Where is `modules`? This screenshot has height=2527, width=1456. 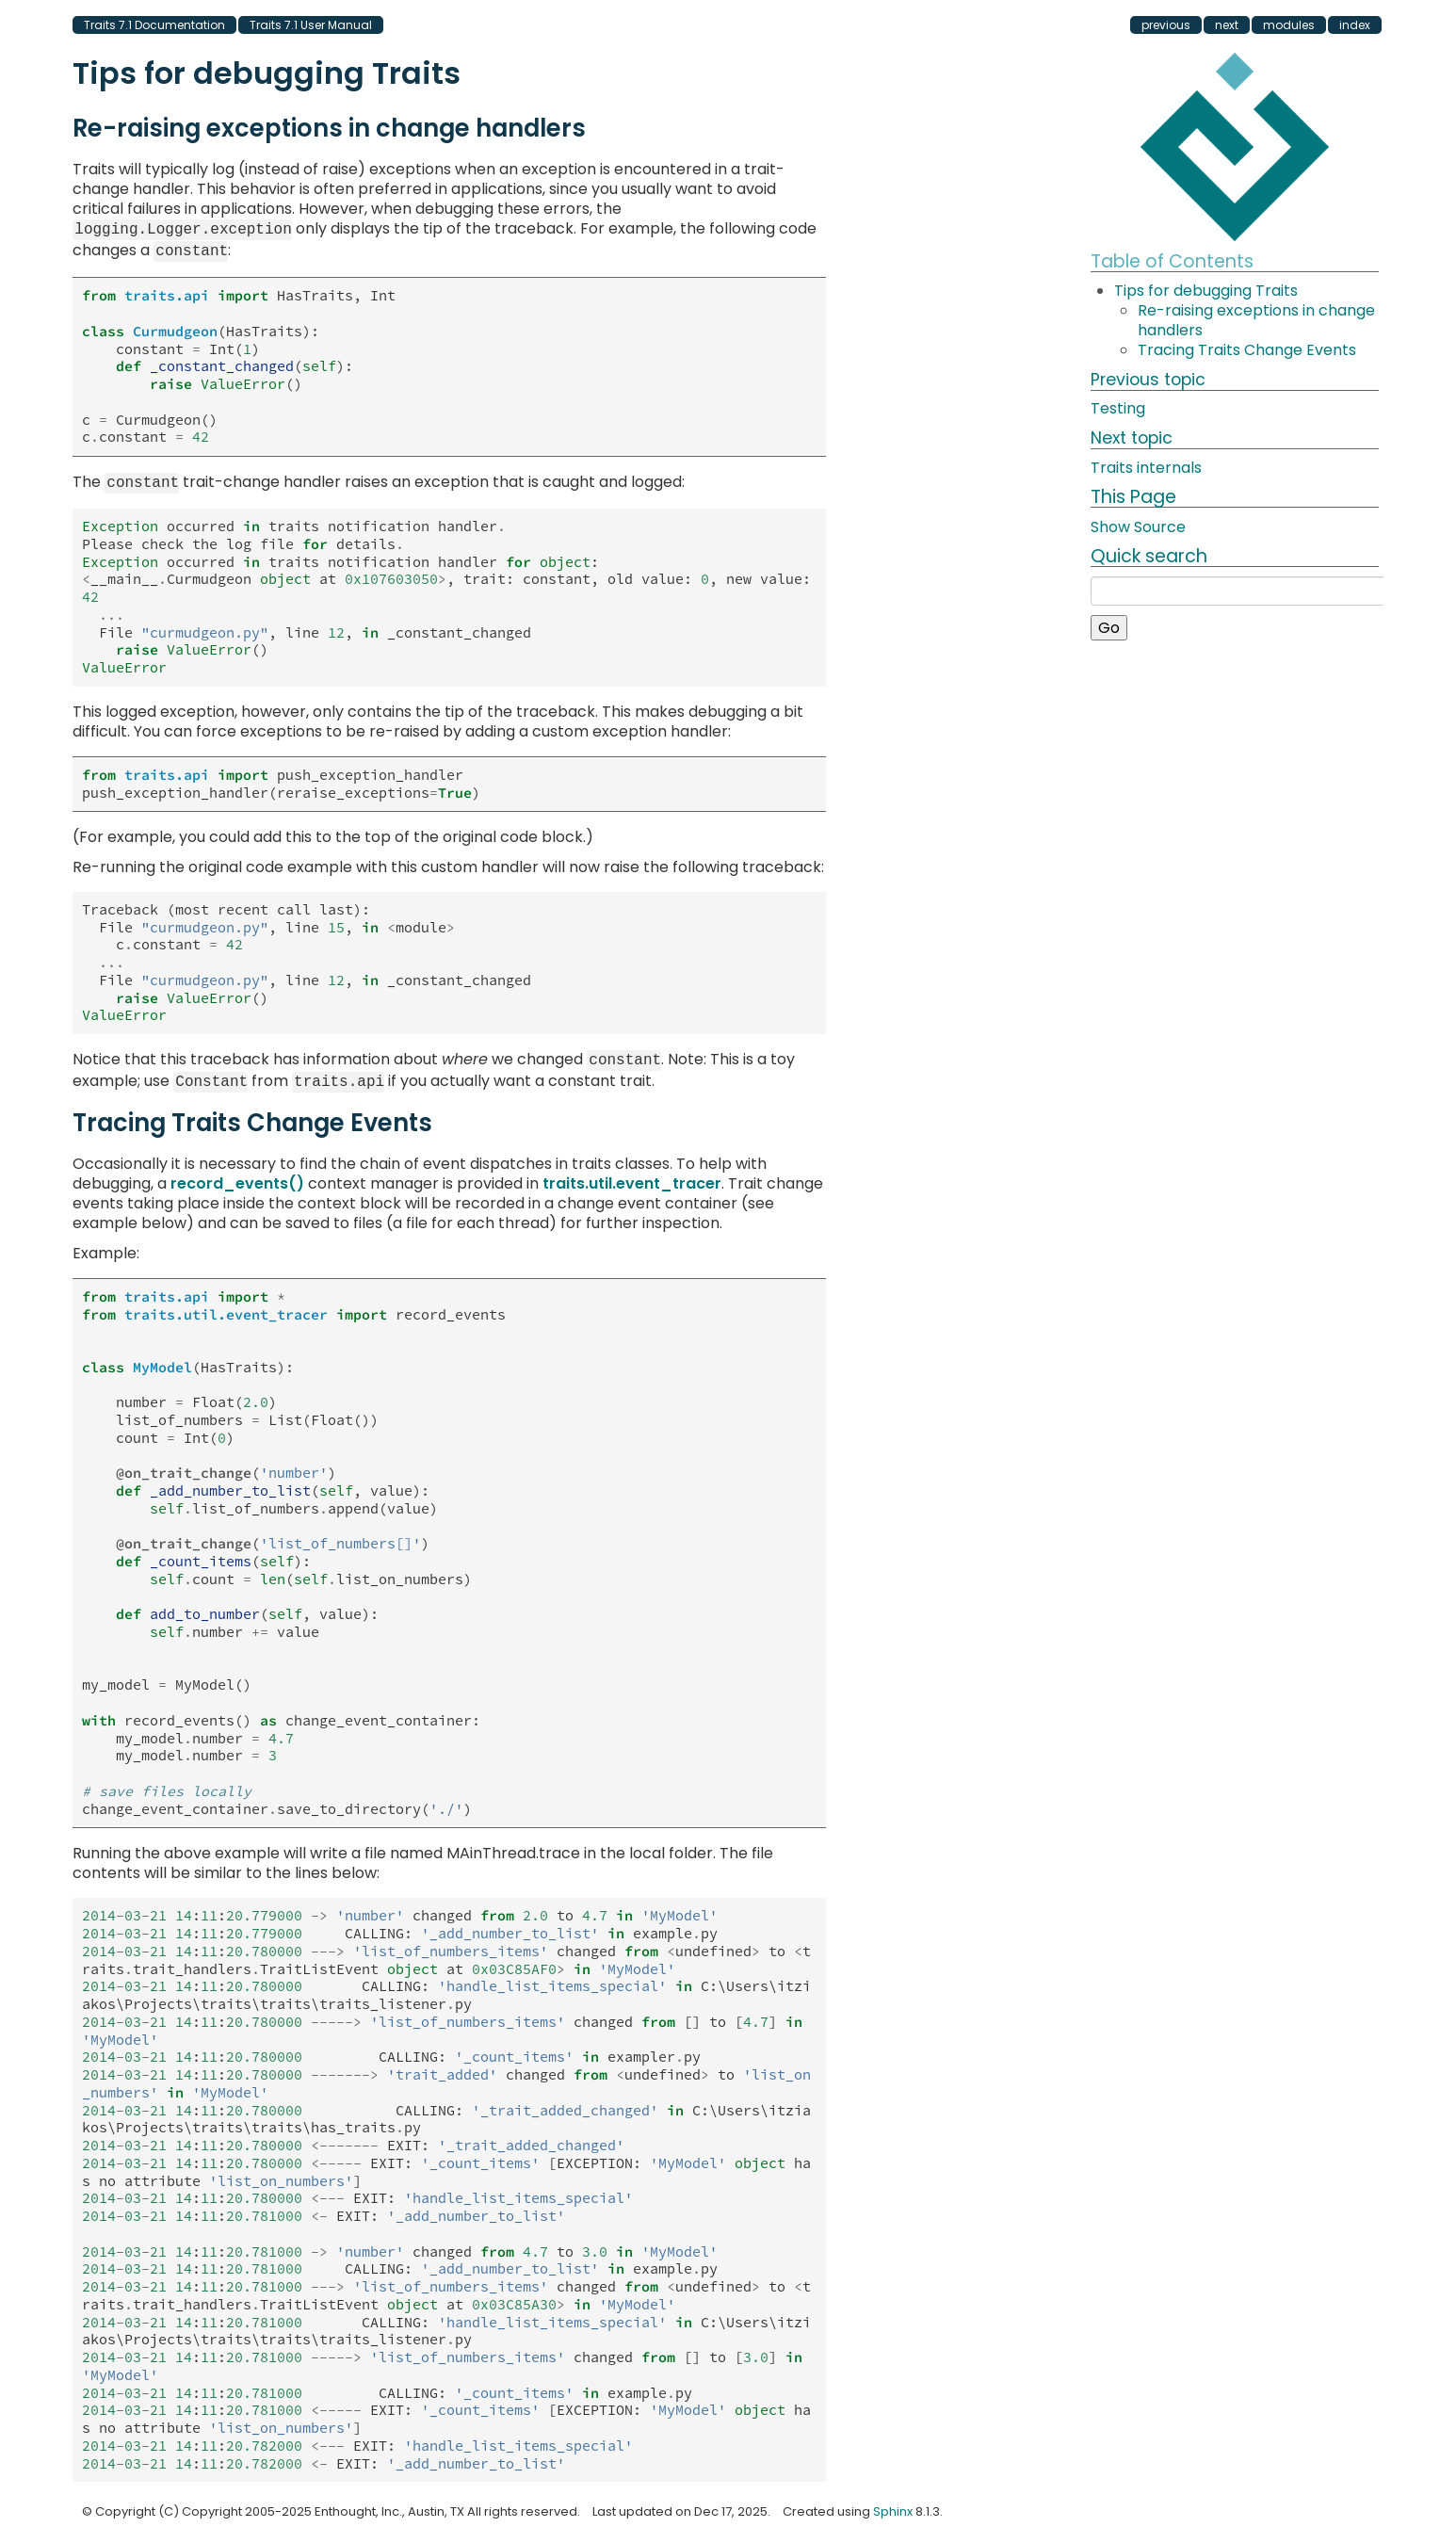 modules is located at coordinates (1289, 25).